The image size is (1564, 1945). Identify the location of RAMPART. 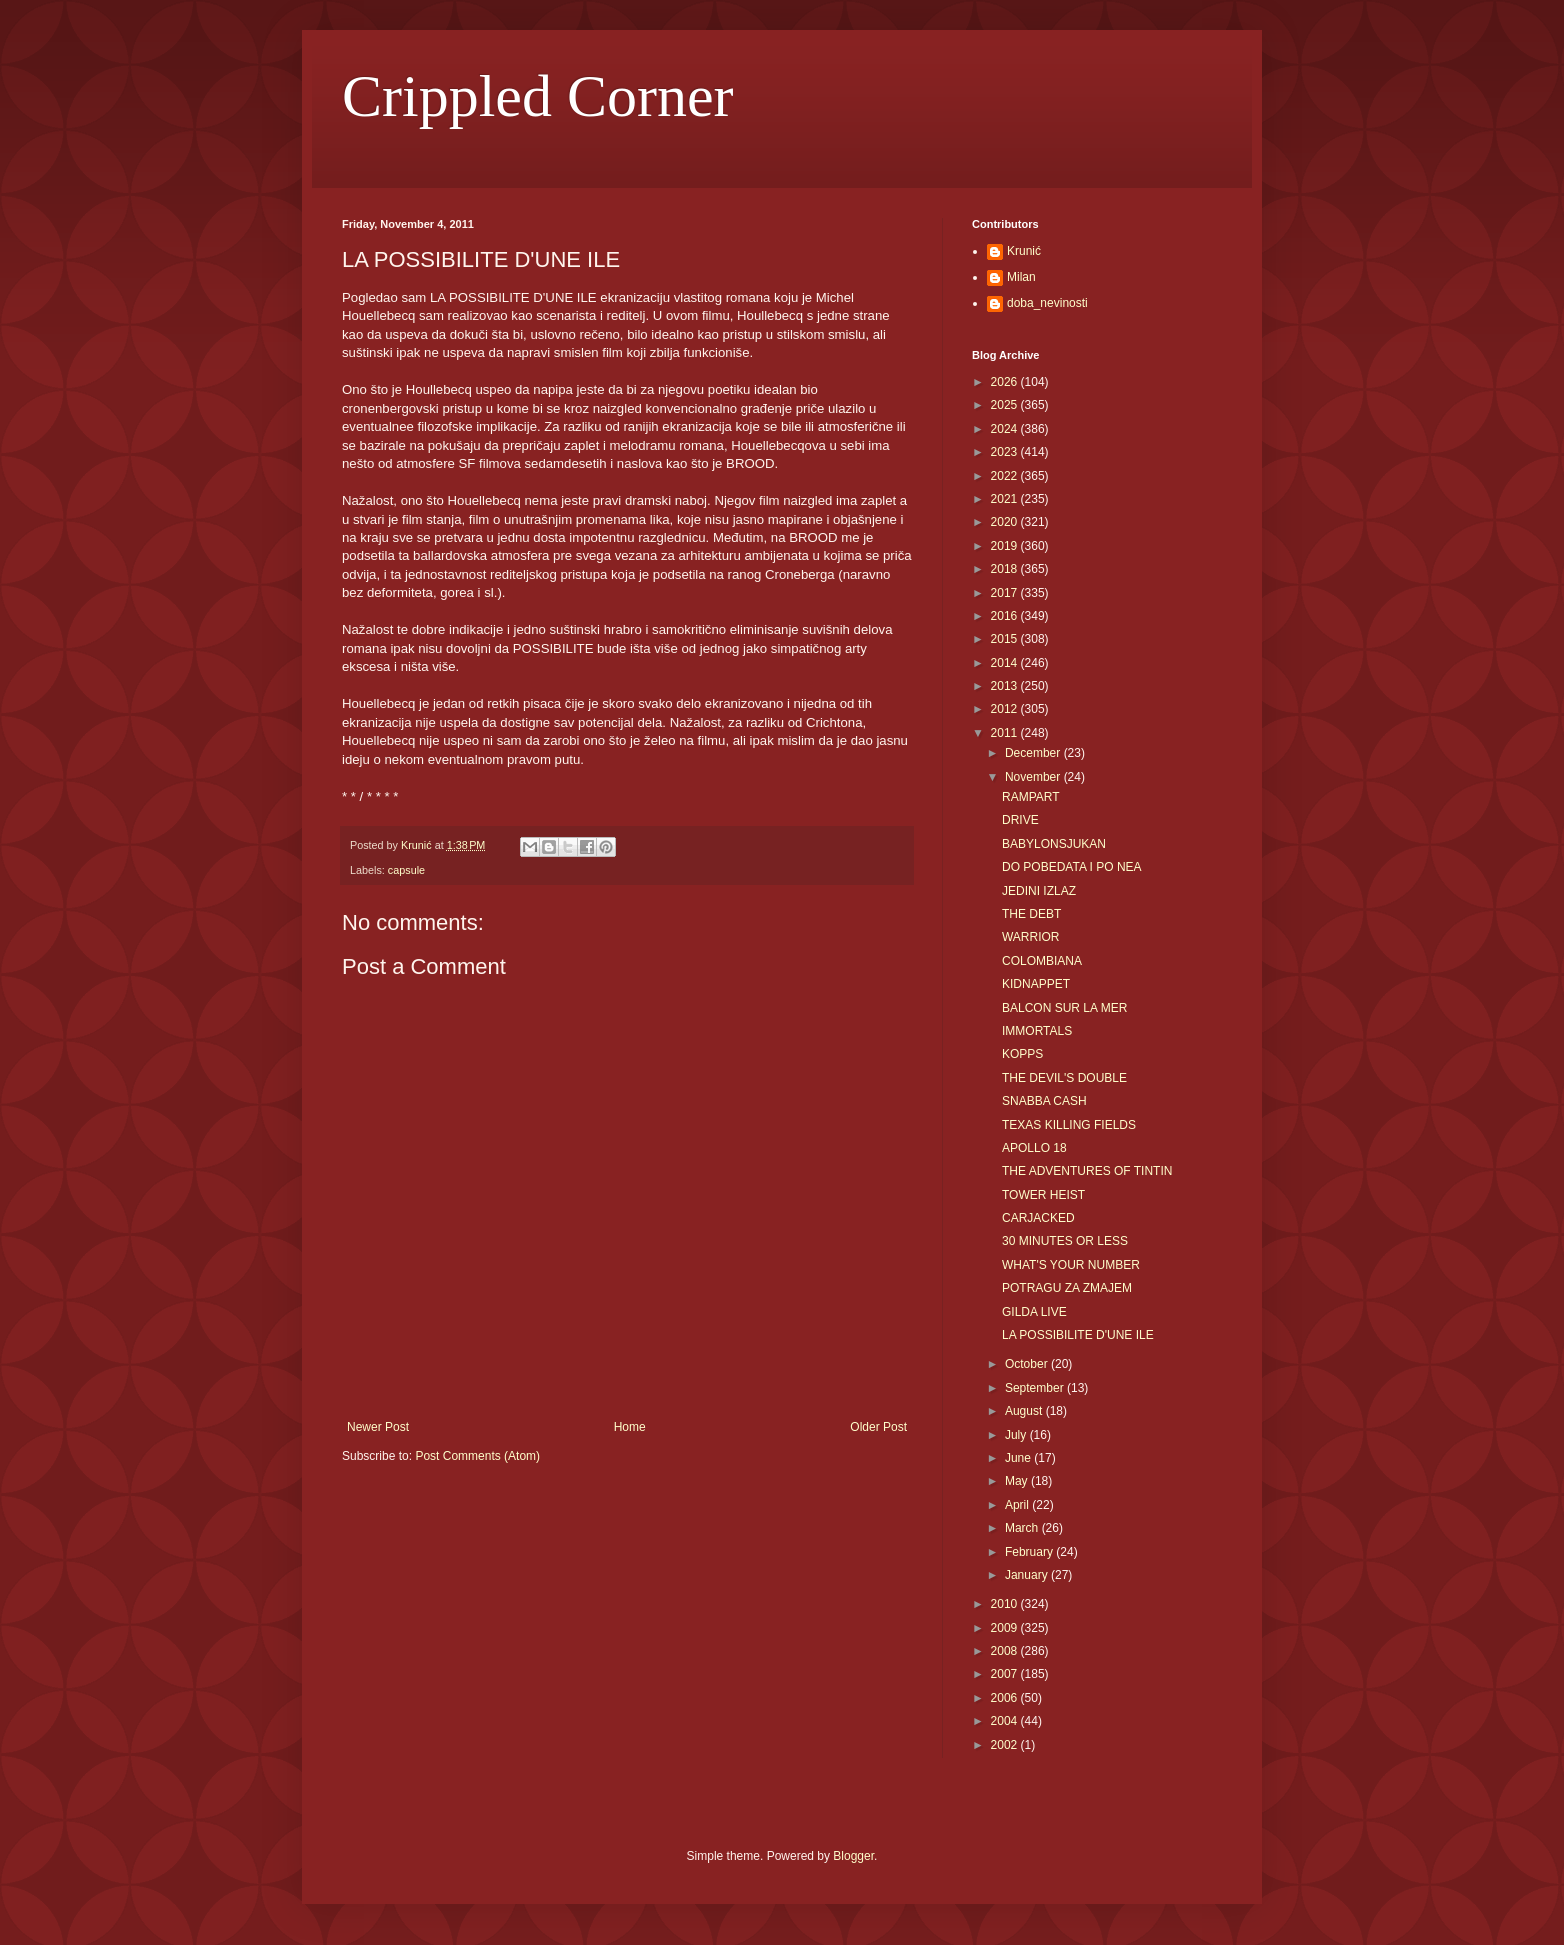
(1031, 797).